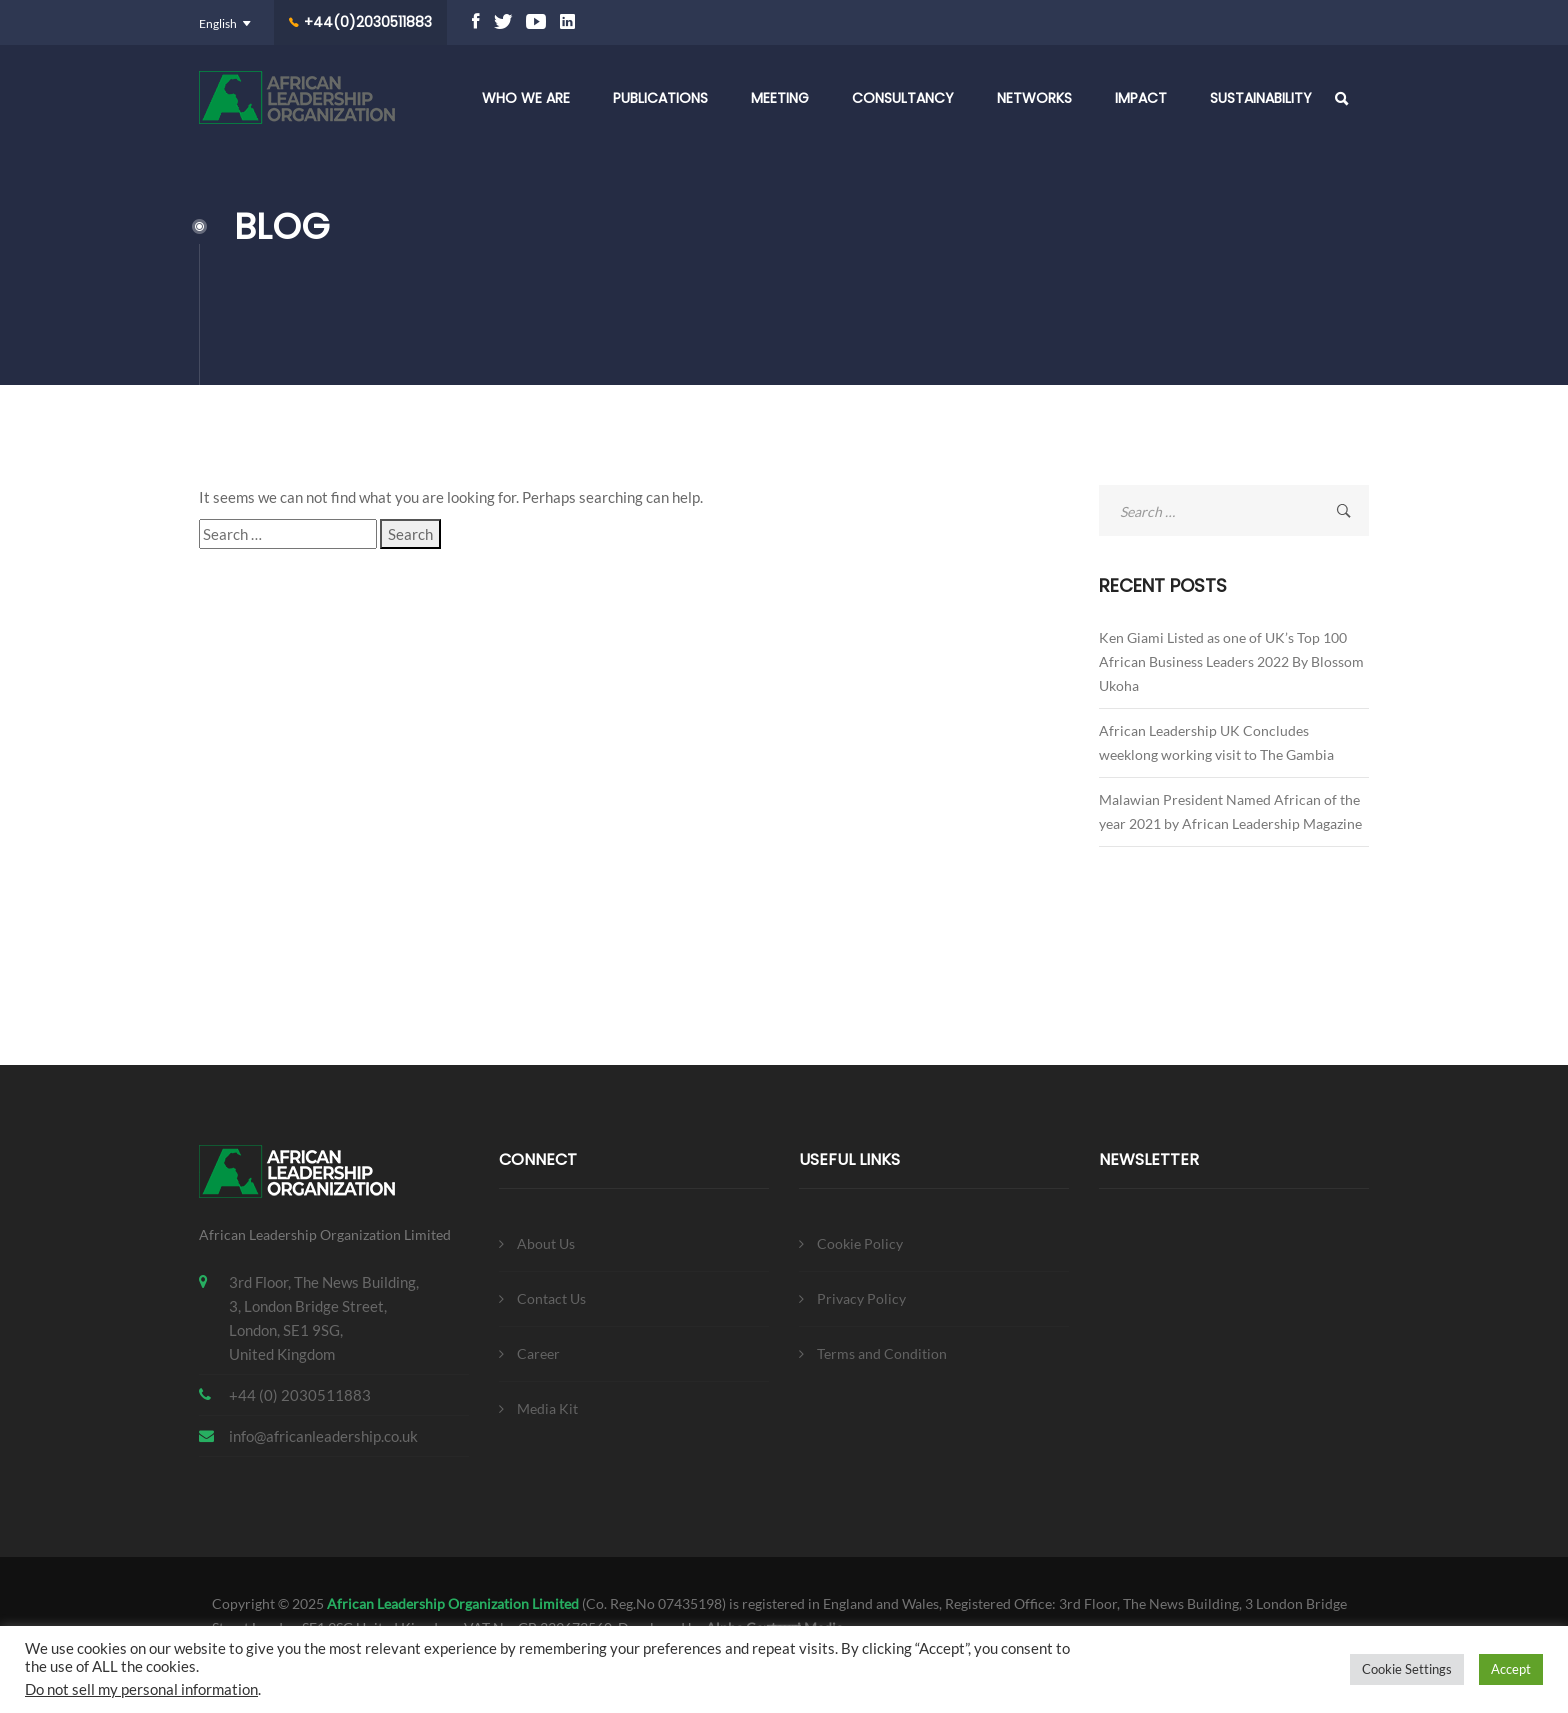 The image size is (1568, 1713). What do you see at coordinates (861, 1298) in the screenshot?
I see `Privacy Policy` at bounding box center [861, 1298].